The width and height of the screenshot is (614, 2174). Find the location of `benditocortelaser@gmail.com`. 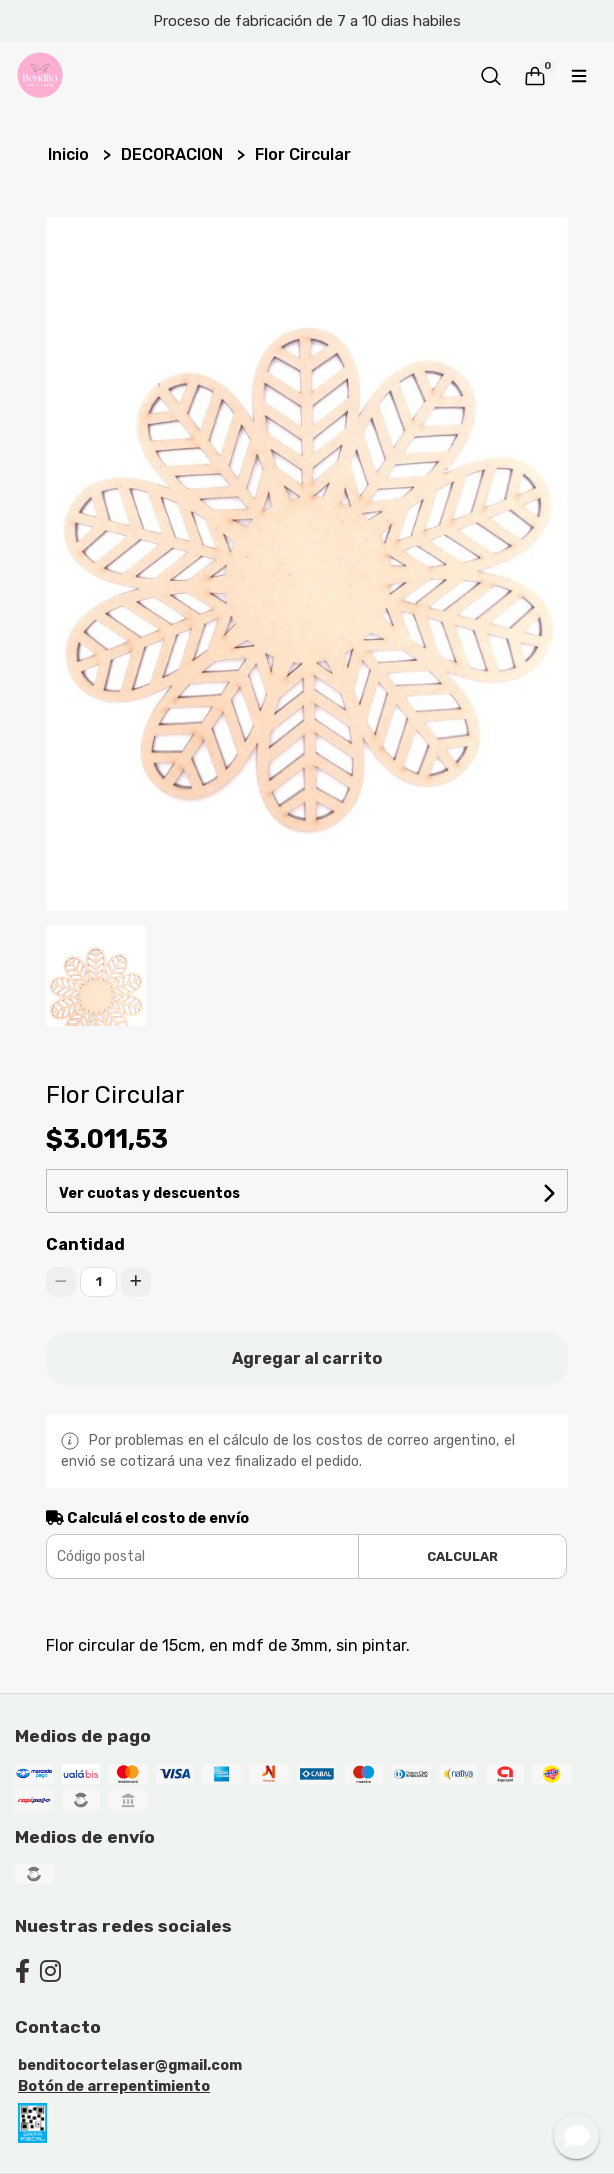

benditocortelaser@gmail.com is located at coordinates (130, 2065).